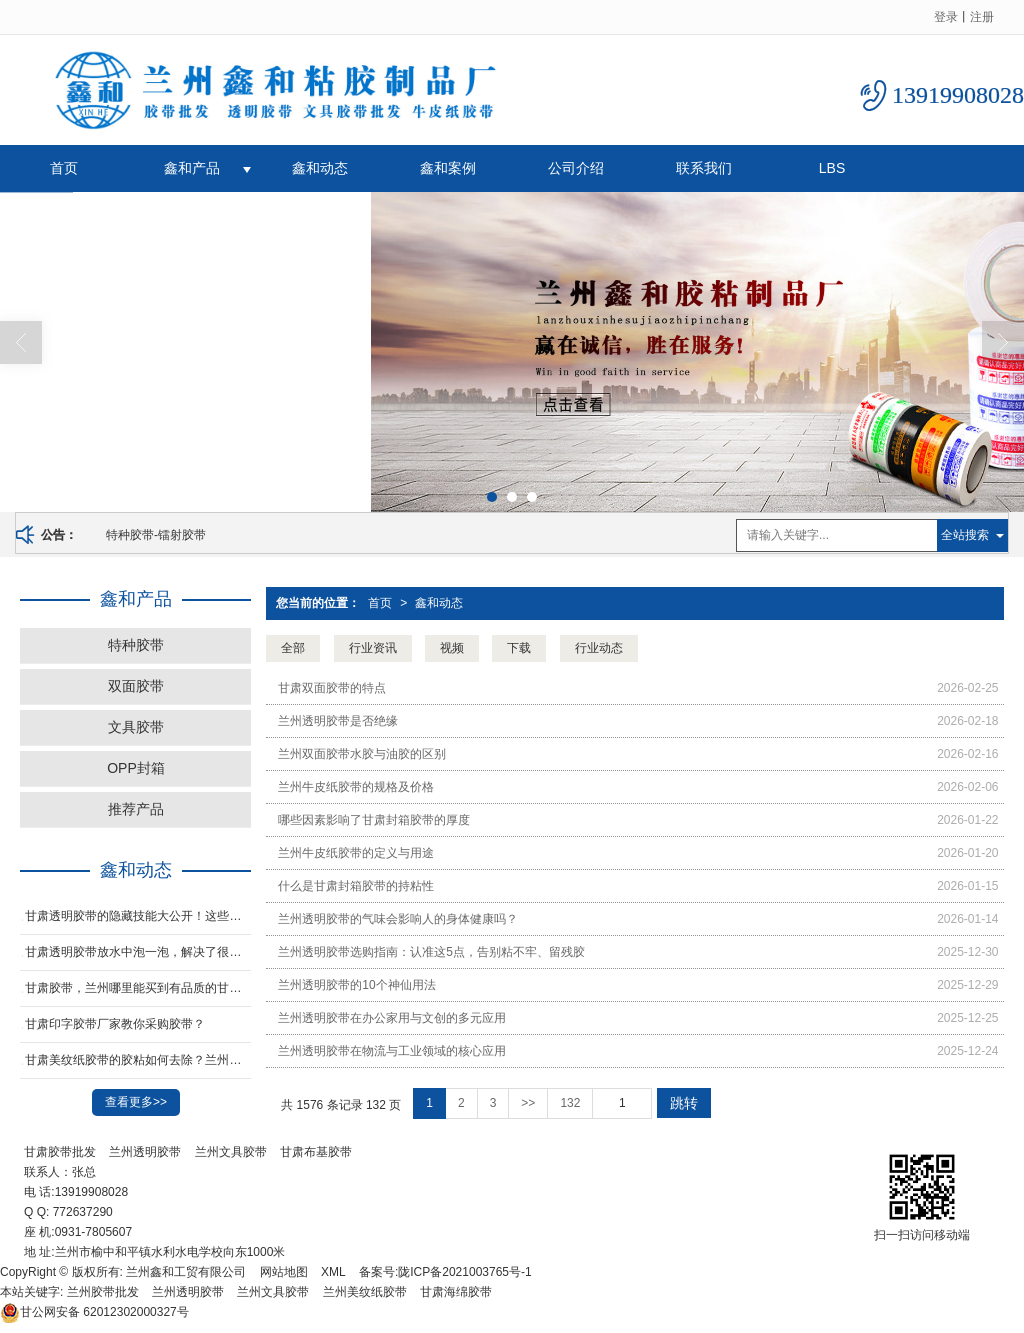  What do you see at coordinates (138, 988) in the screenshot?
I see `甘肃胶带，兰州哪里能买到有品质的甘肃opp封箱胶带，` at bounding box center [138, 988].